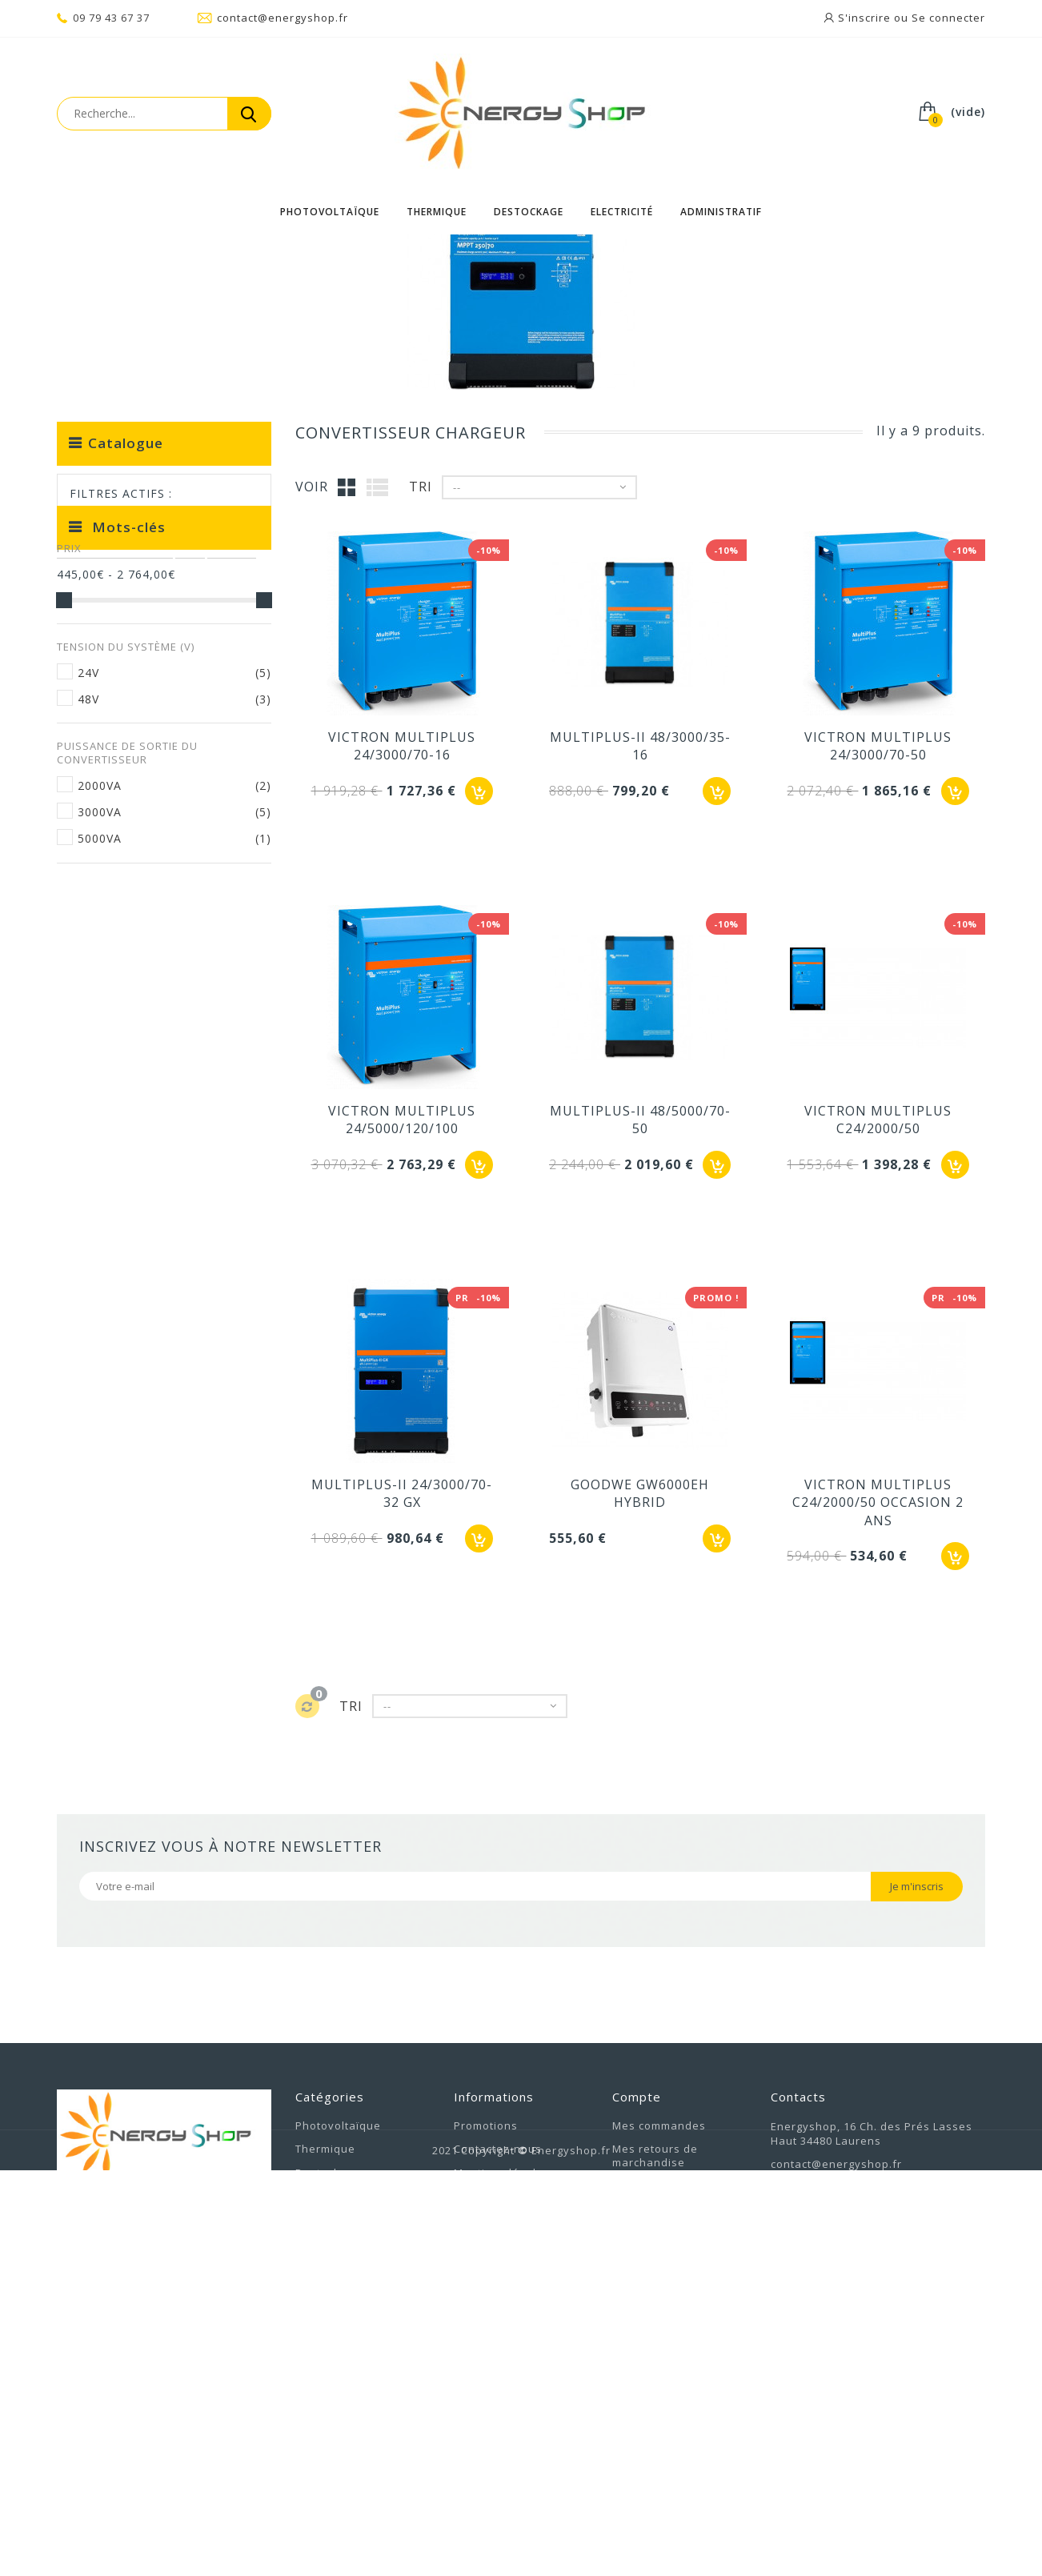 The height and width of the screenshot is (2576, 1042). I want to click on Thermique, so click(437, 211).